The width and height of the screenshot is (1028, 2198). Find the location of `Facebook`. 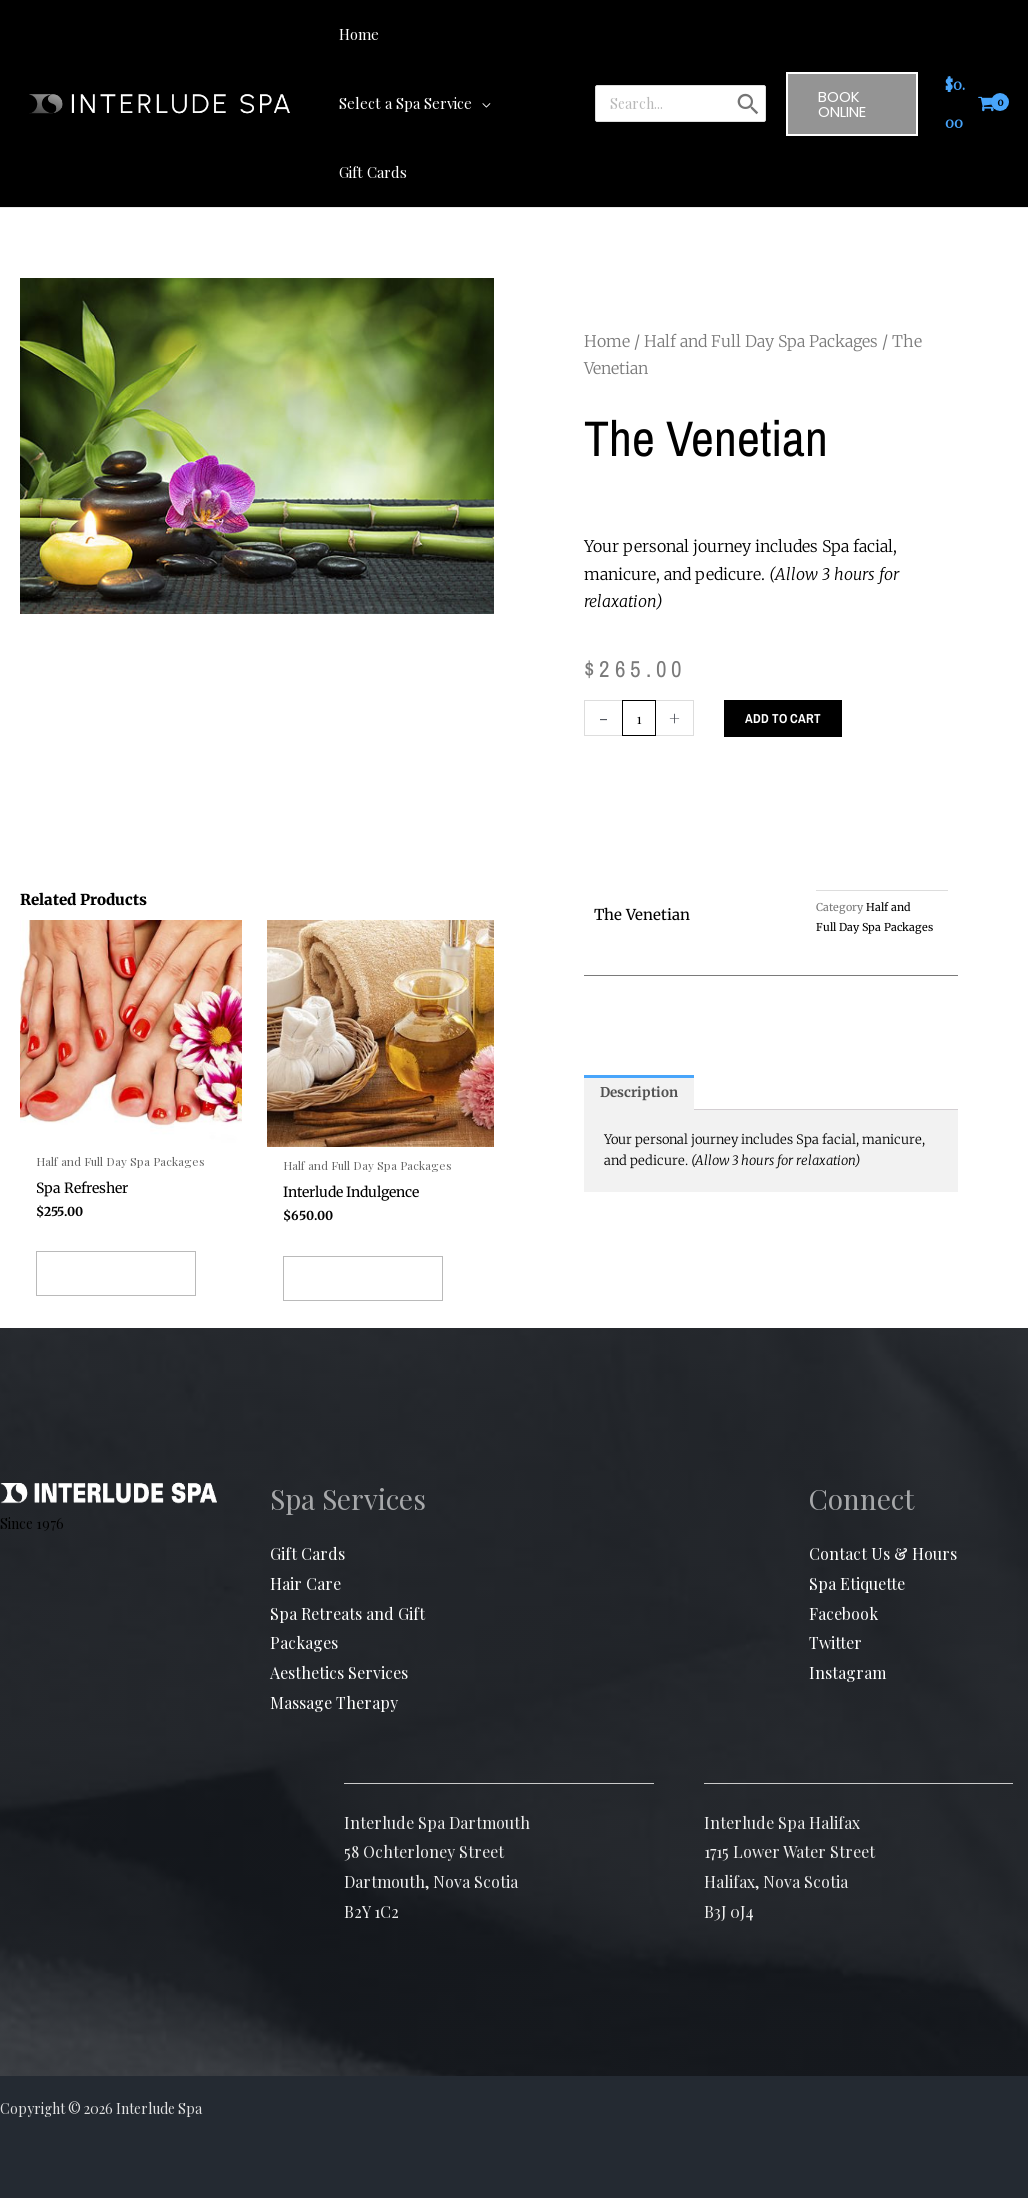

Facebook is located at coordinates (843, 1574).